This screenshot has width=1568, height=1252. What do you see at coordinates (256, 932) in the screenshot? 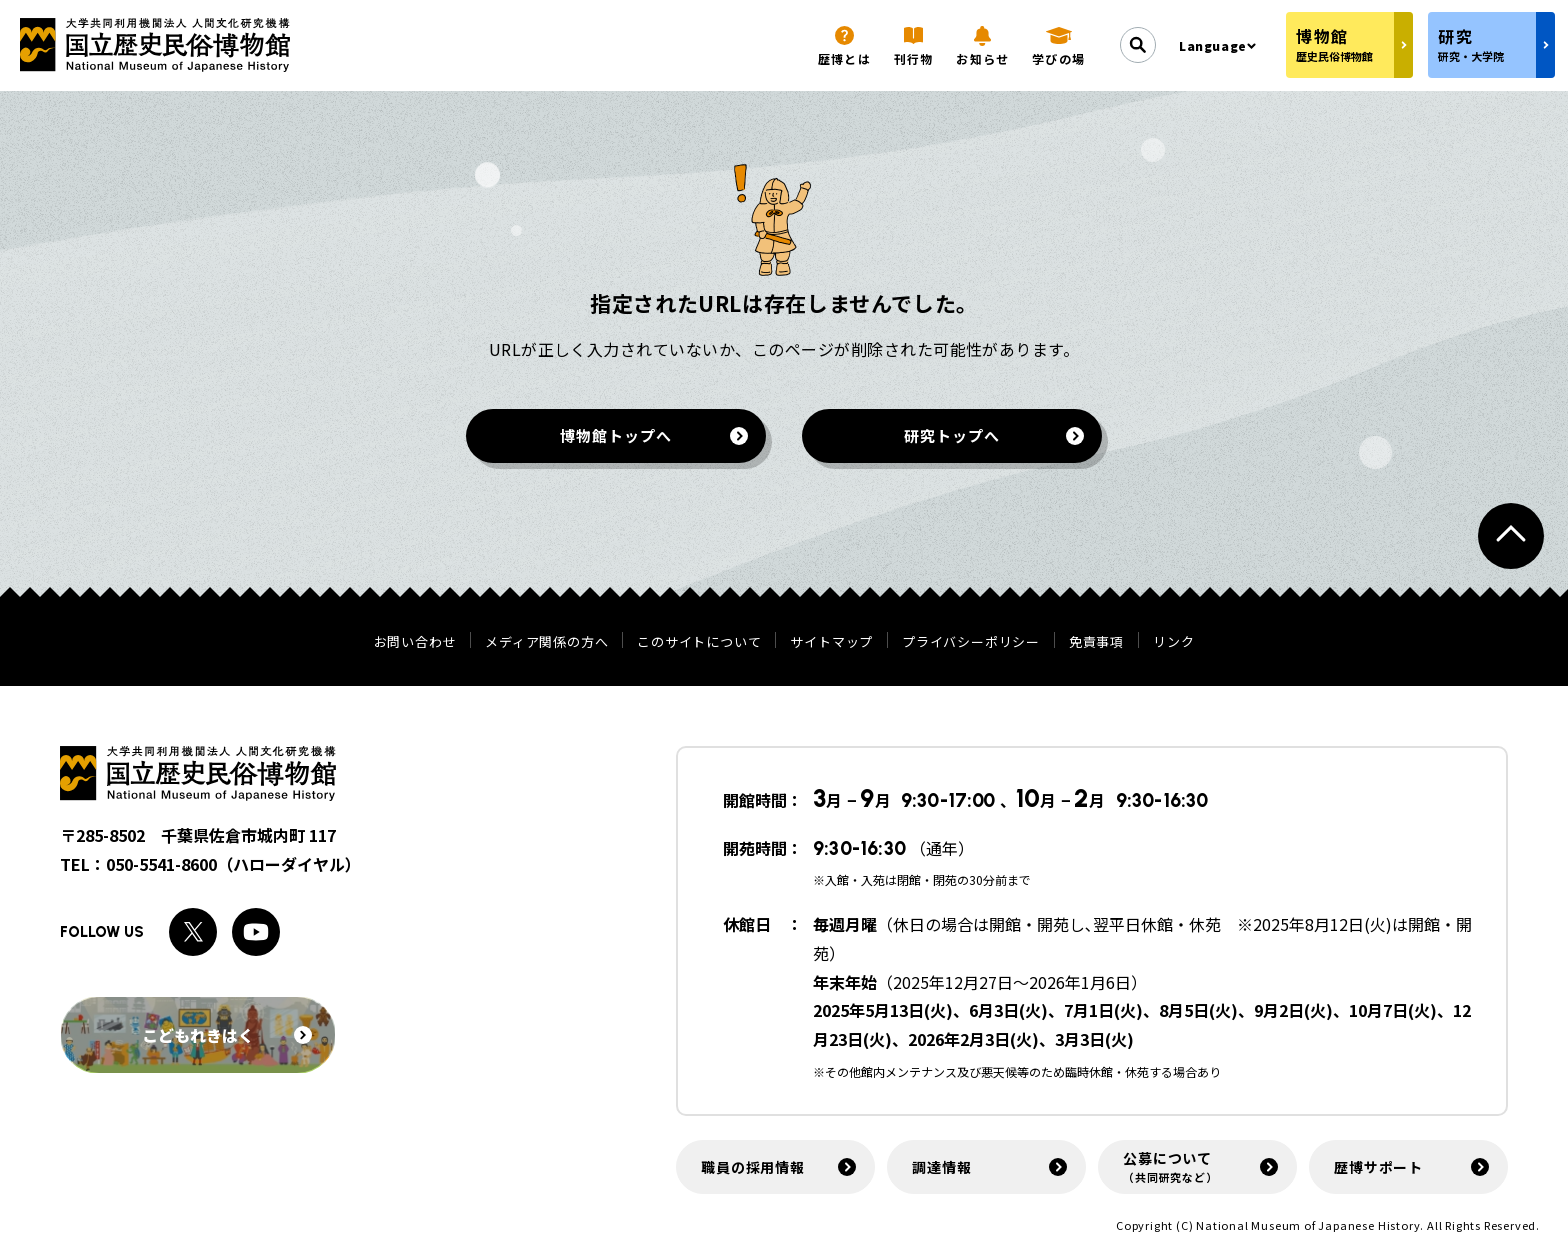
I see `[Youtubeへのリンク]` at bounding box center [256, 932].